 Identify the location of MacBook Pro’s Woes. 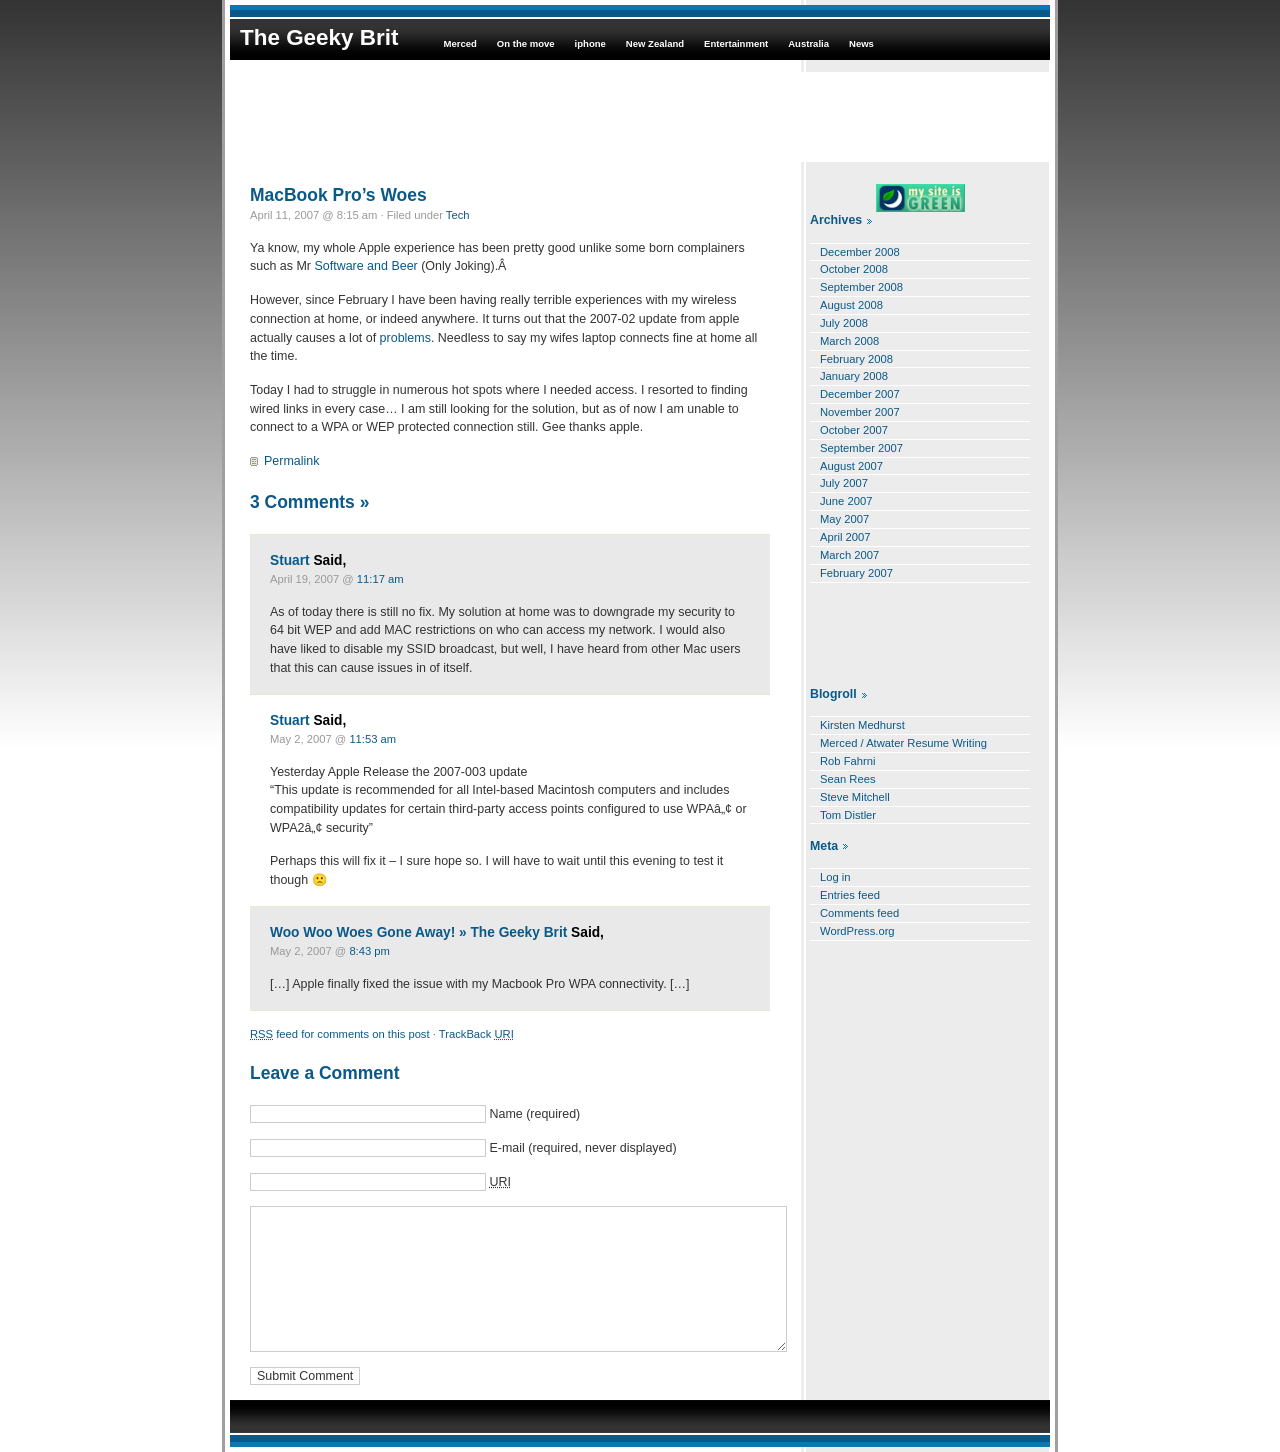
(338, 195).